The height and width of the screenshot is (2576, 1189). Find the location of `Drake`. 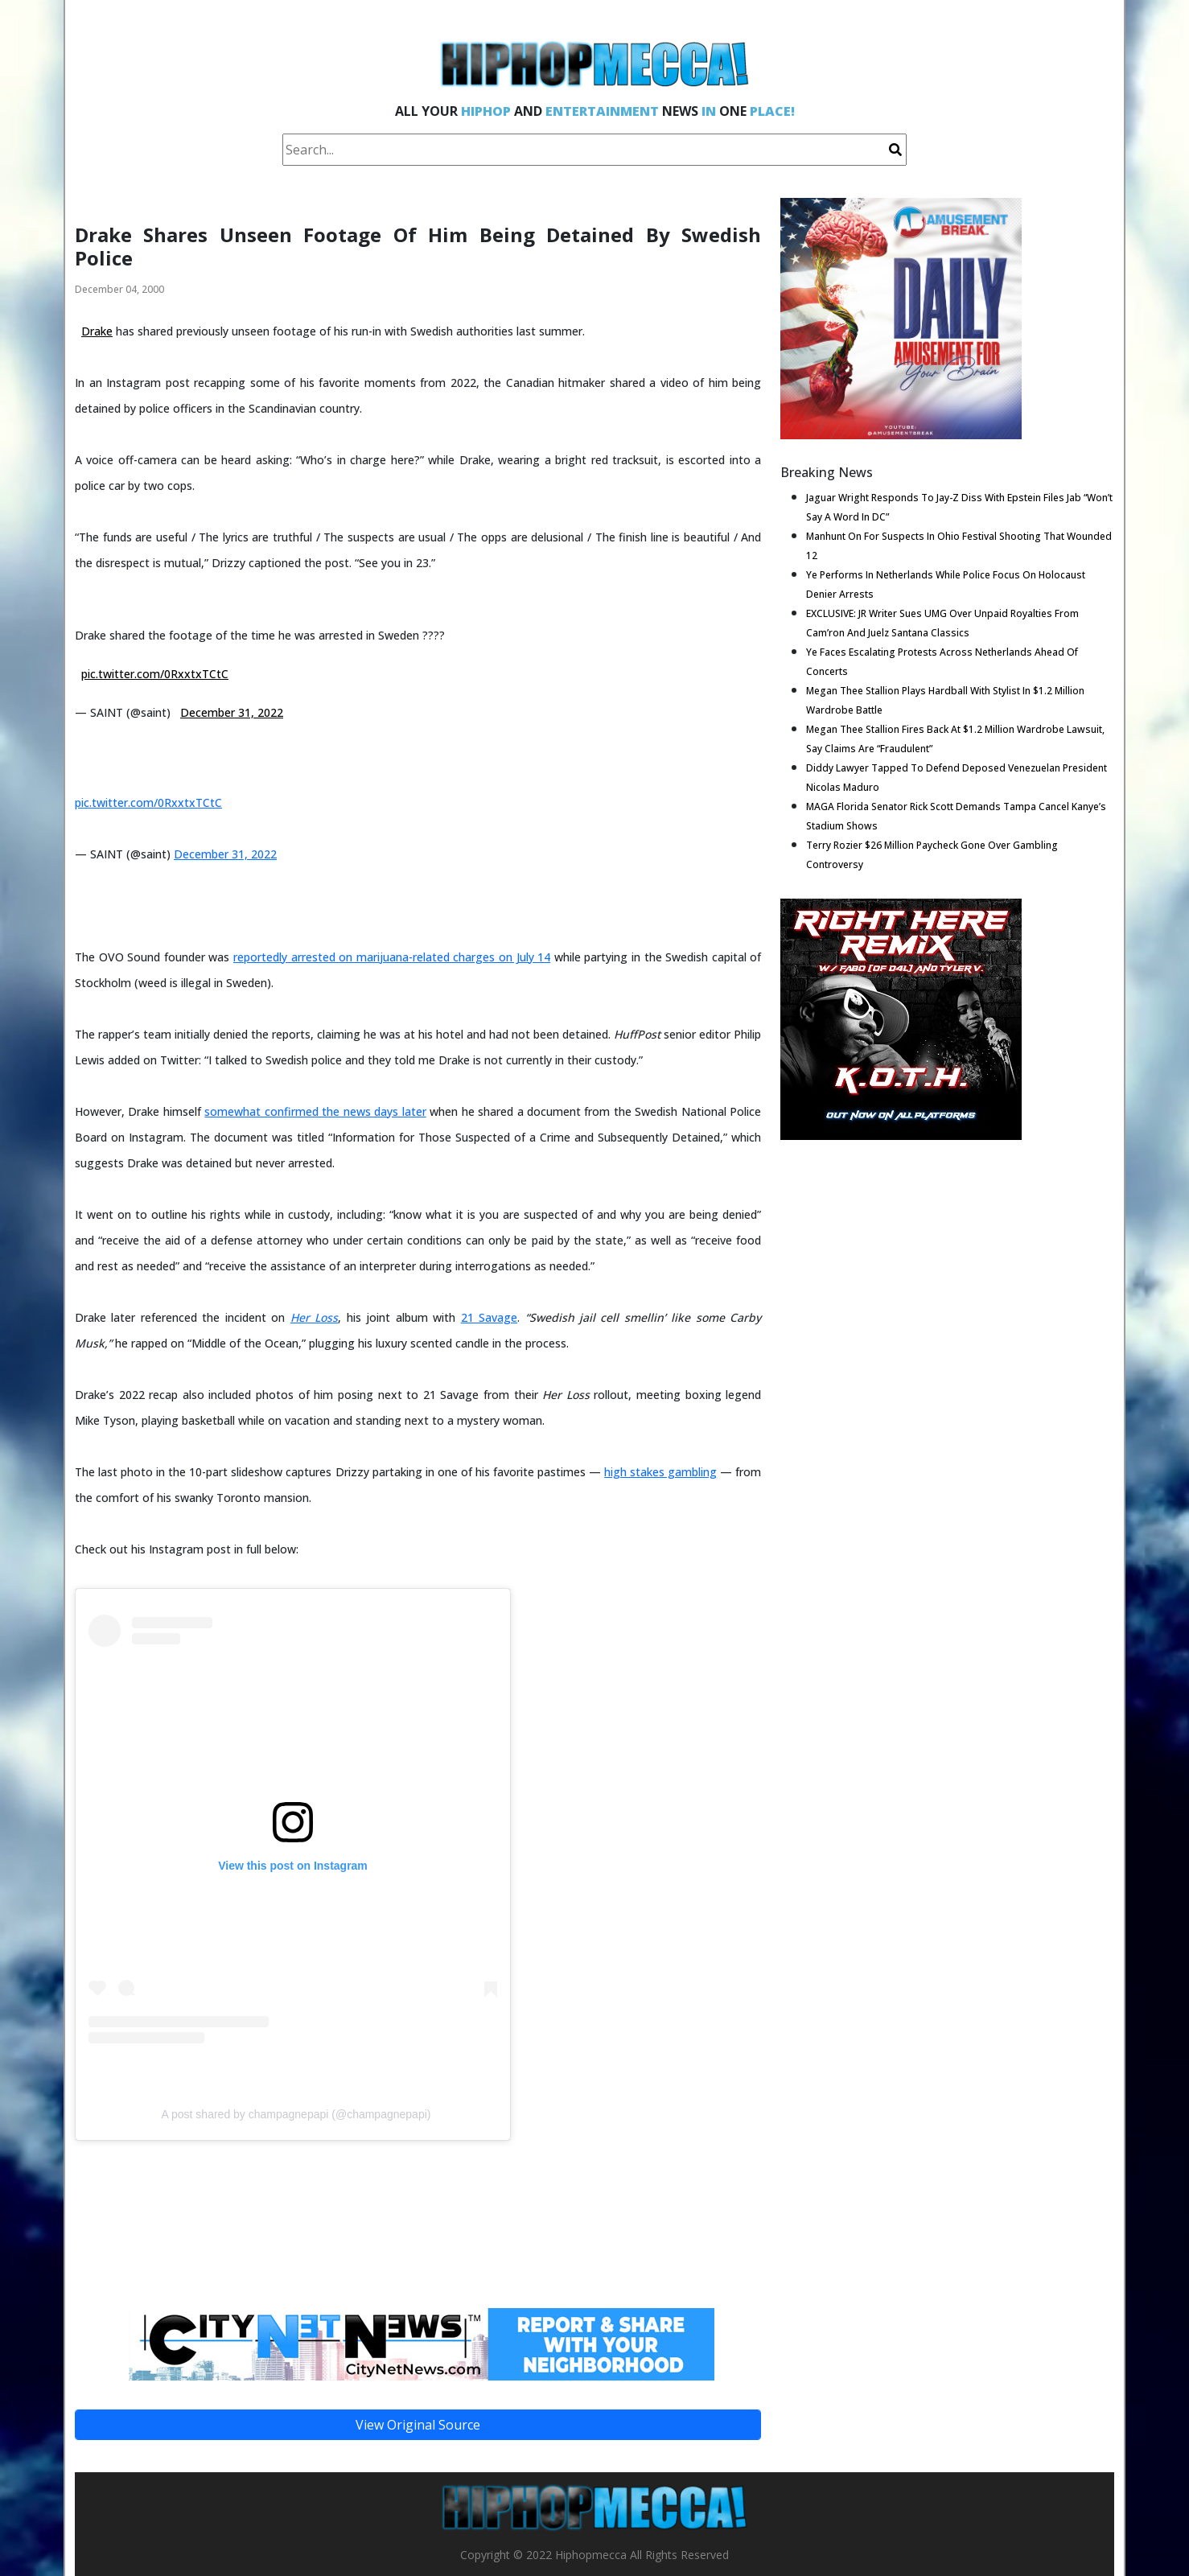

Drake is located at coordinates (97, 331).